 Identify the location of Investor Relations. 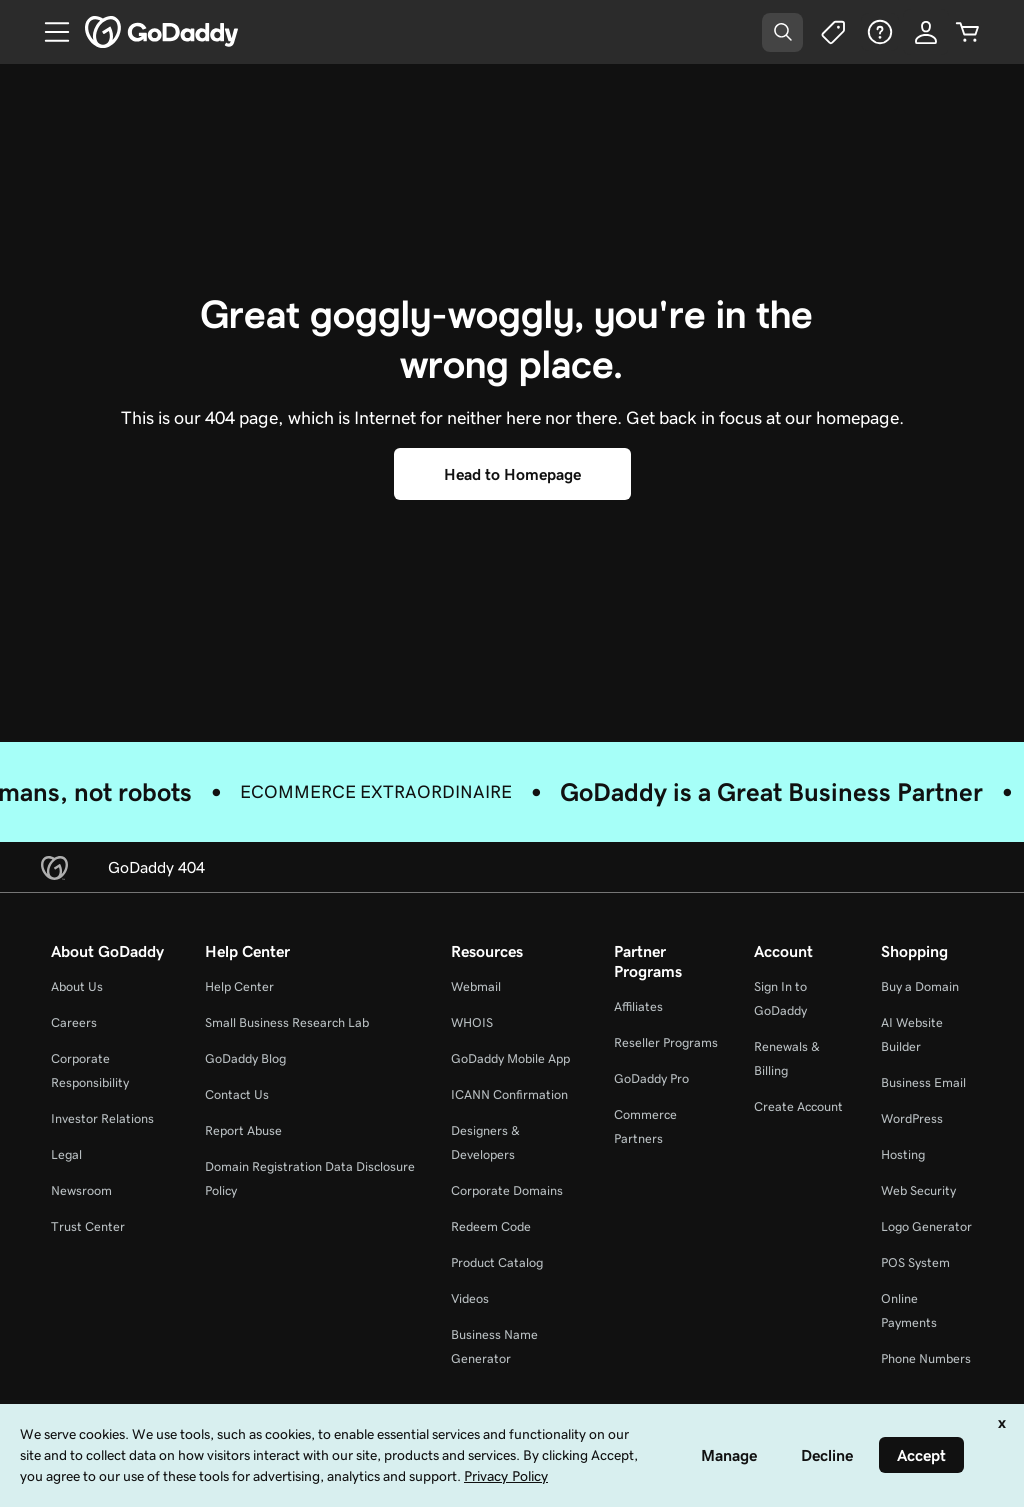
(102, 1118).